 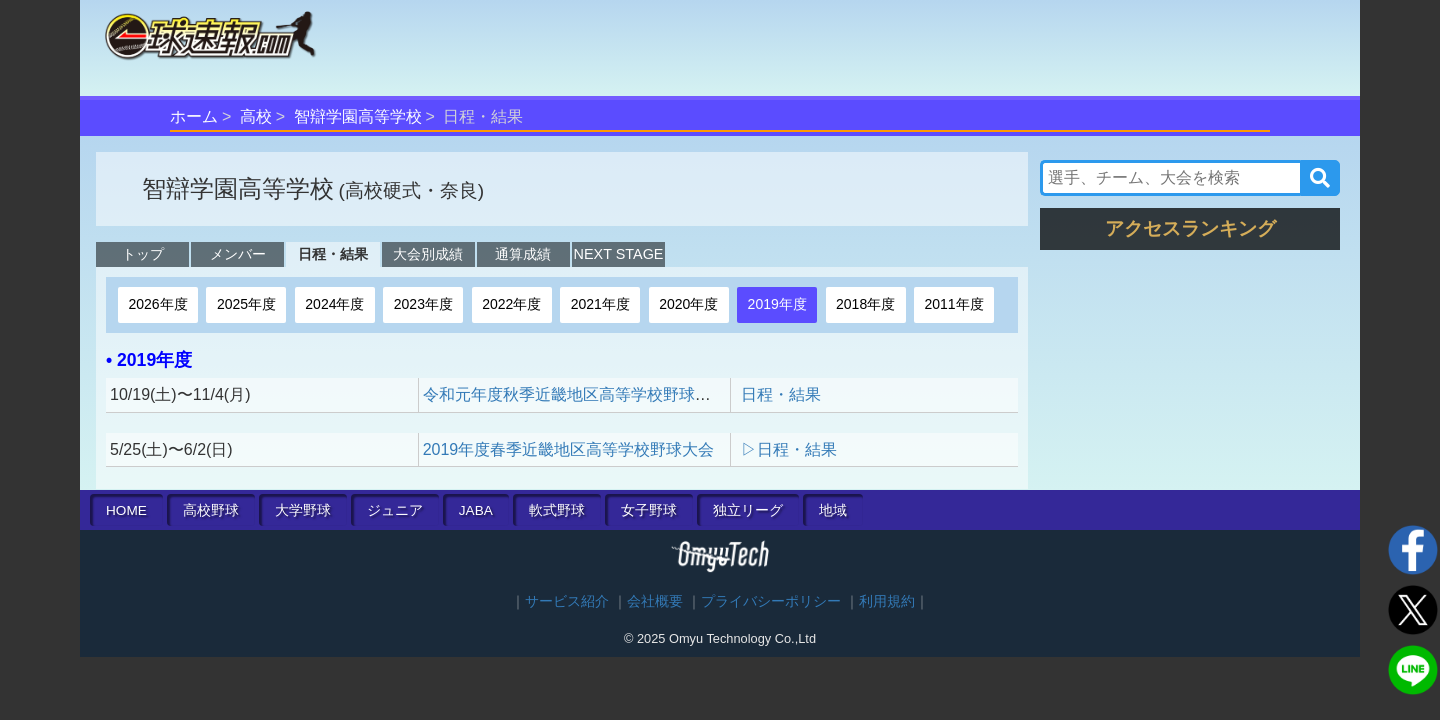 What do you see at coordinates (575, 394) in the screenshot?
I see `令和元年度秋季近畿地区高等学校野球大会` at bounding box center [575, 394].